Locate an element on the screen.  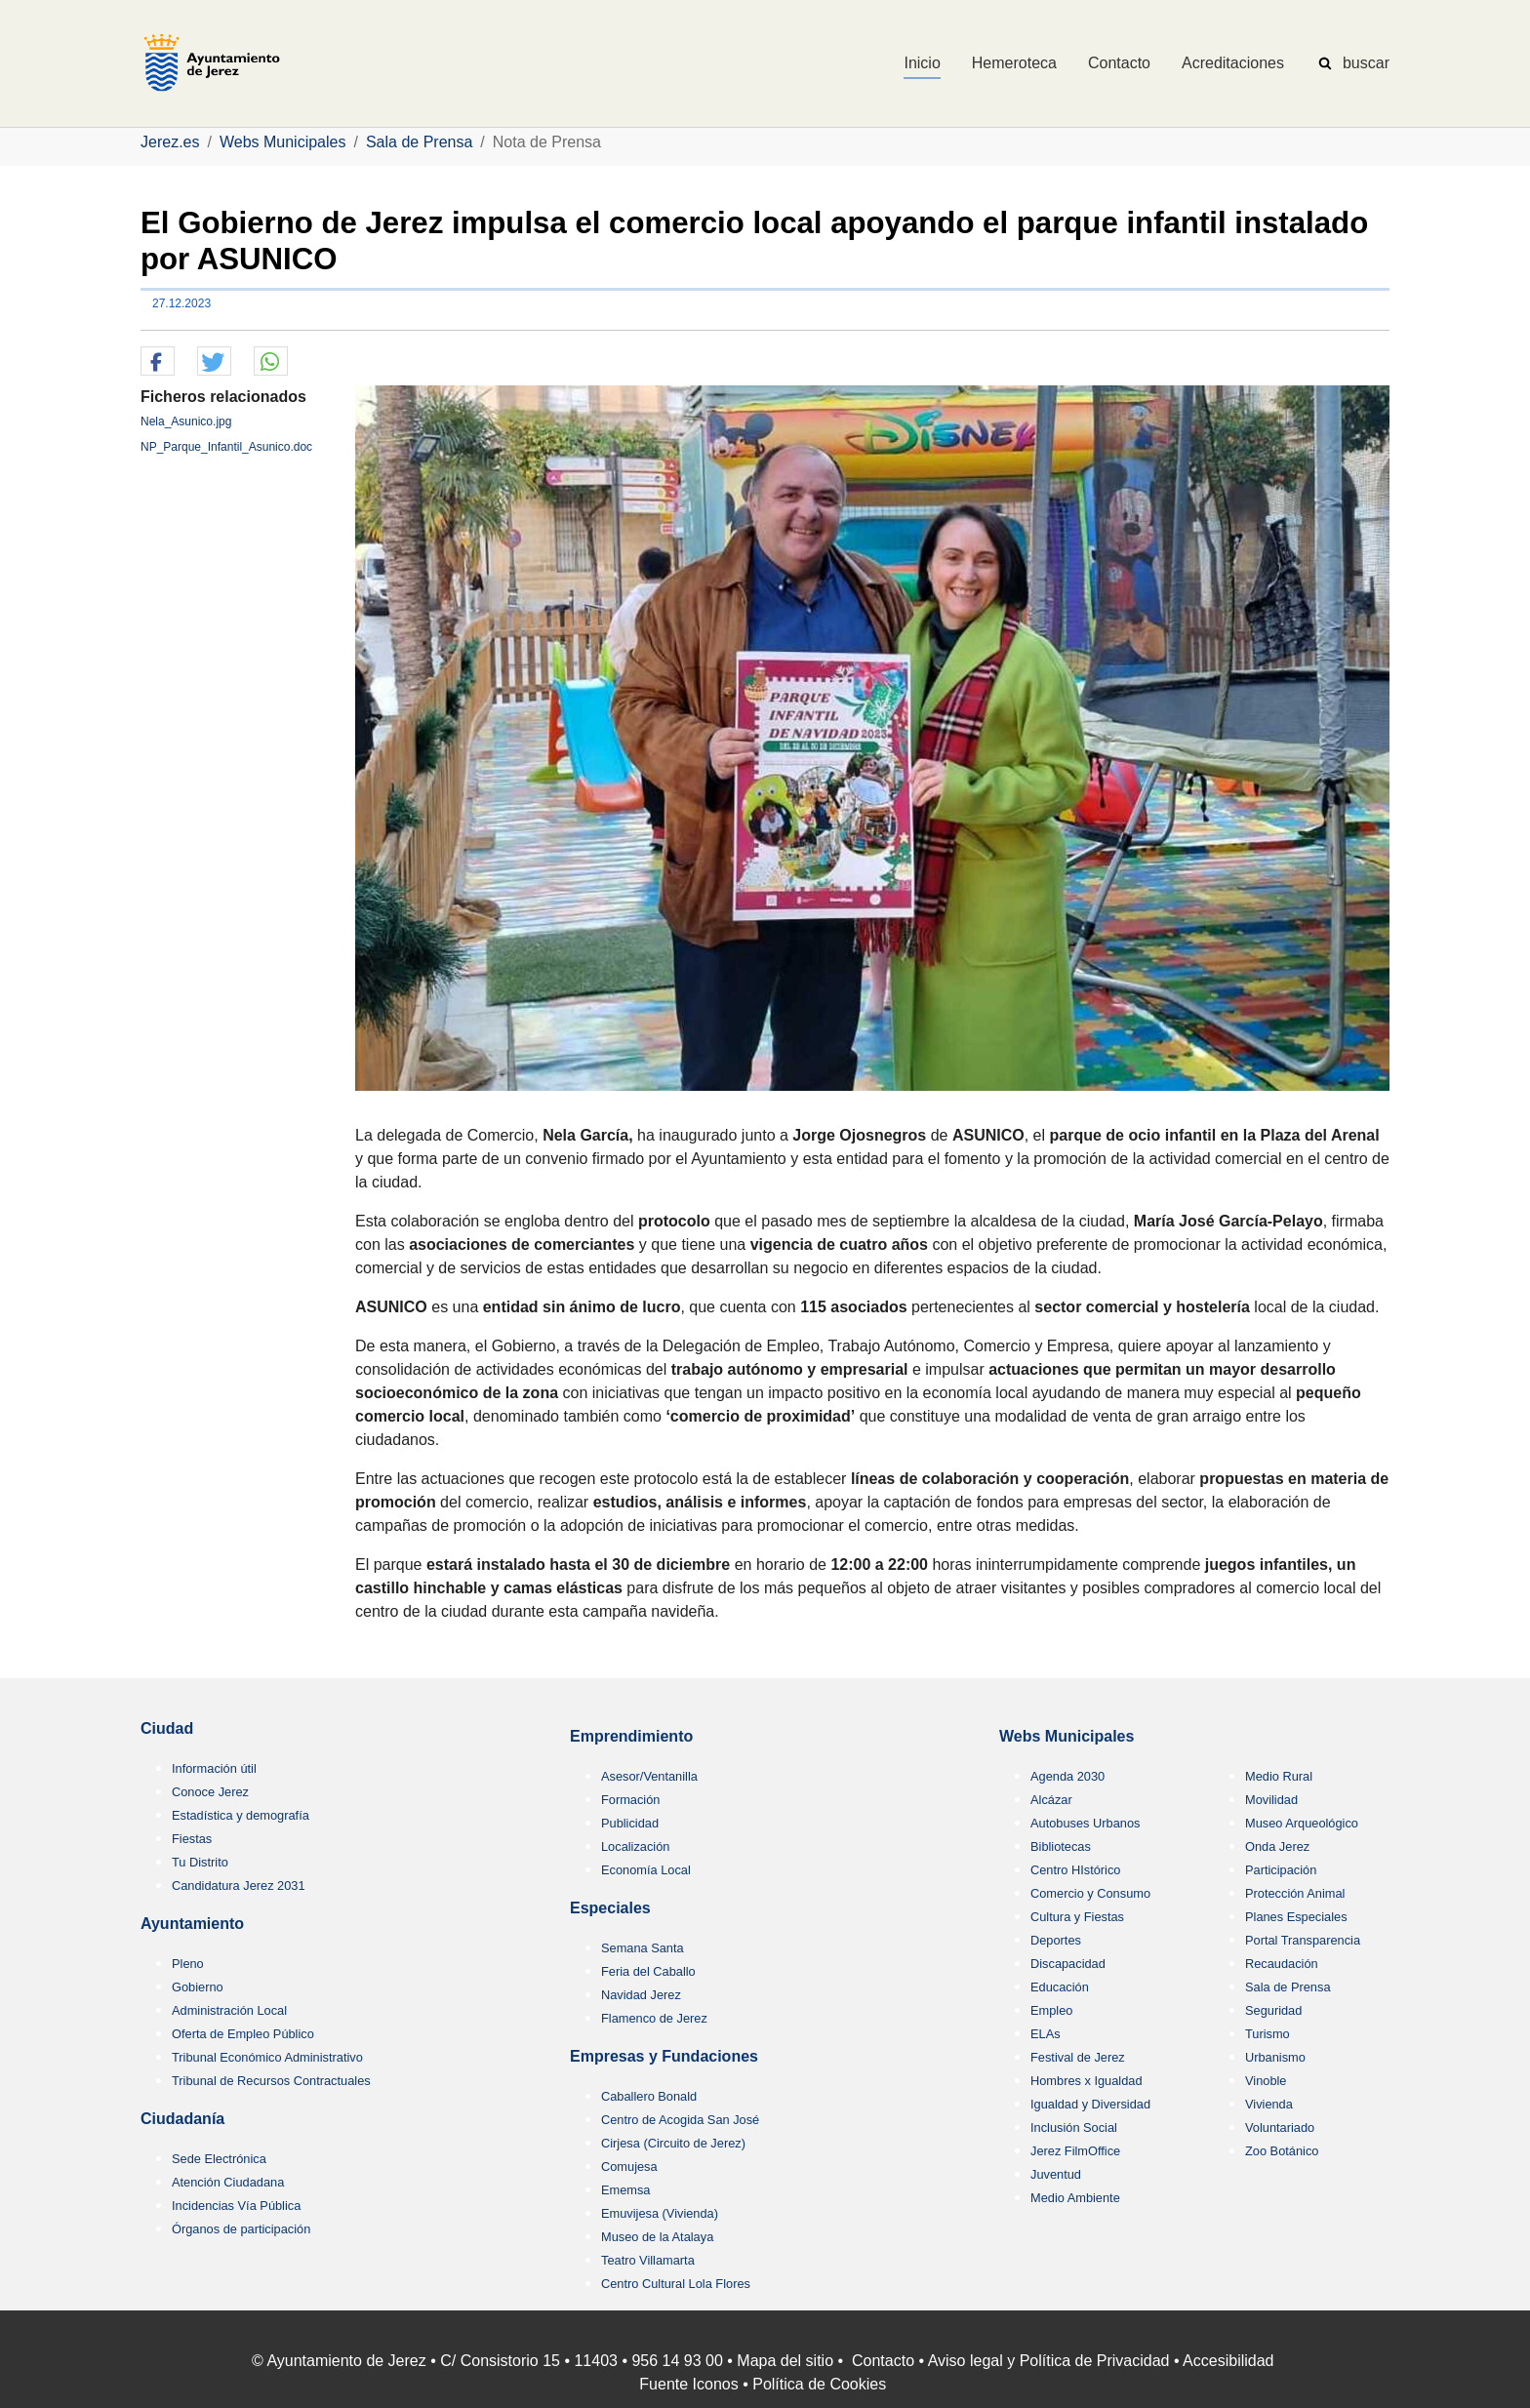
Administración Local is located at coordinates (229, 2010).